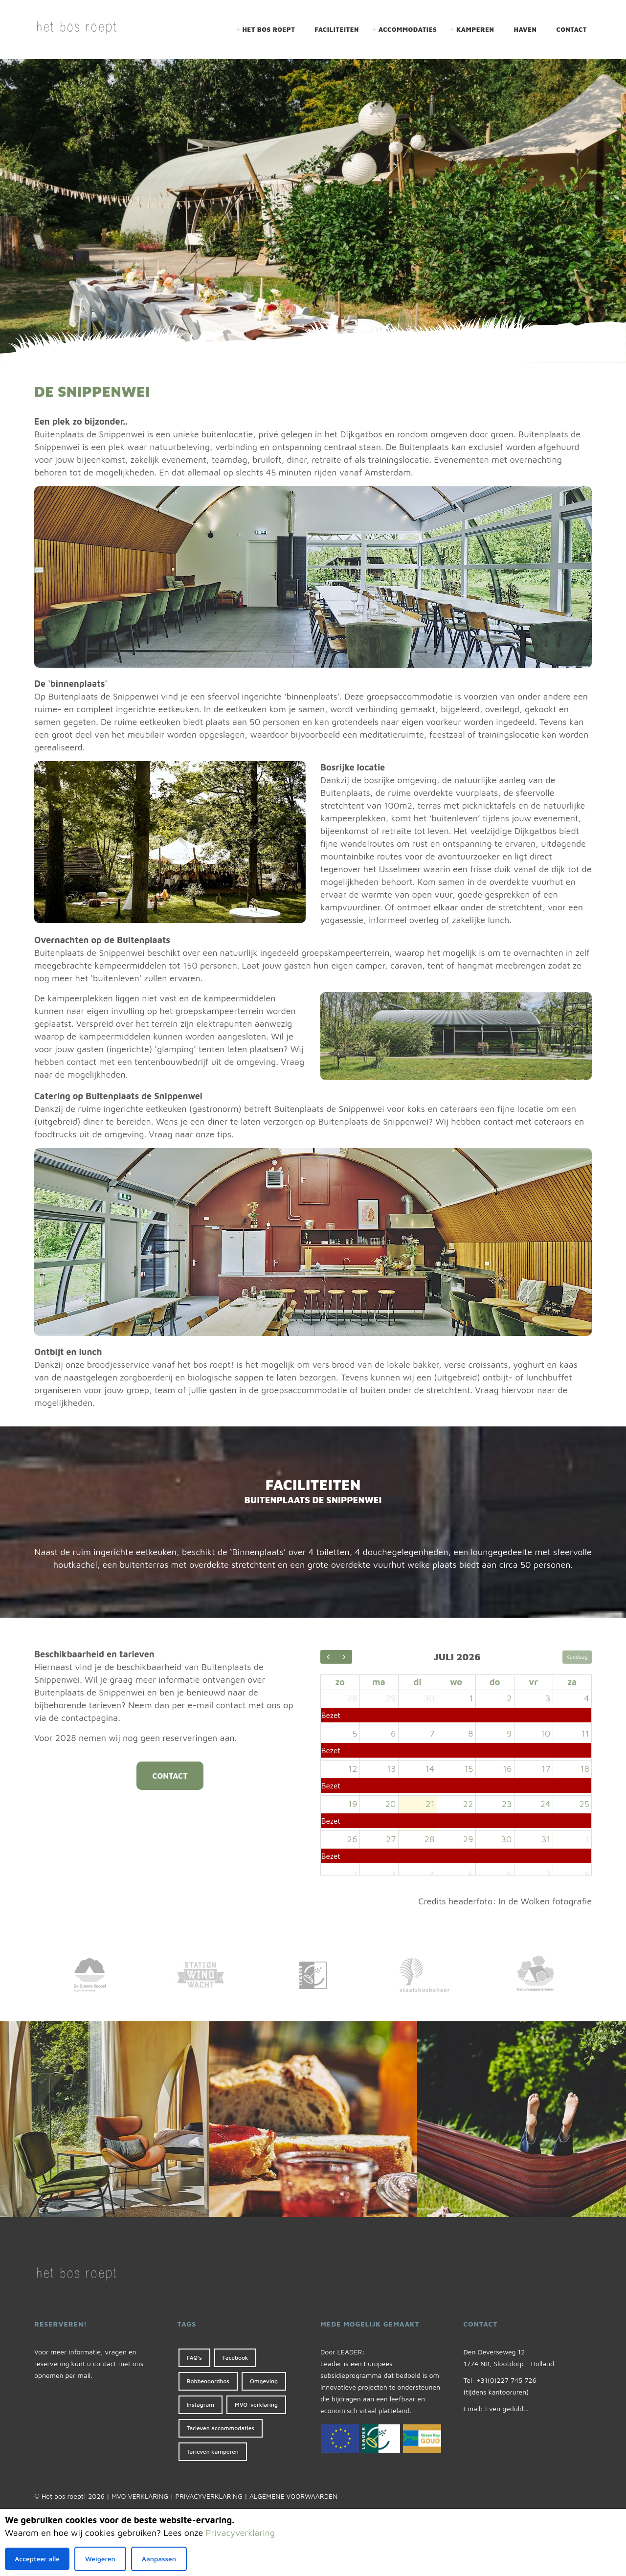 This screenshot has height=2576, width=626. Describe the element at coordinates (429, 1698) in the screenshot. I see `30 [30 juni 2026]` at that location.